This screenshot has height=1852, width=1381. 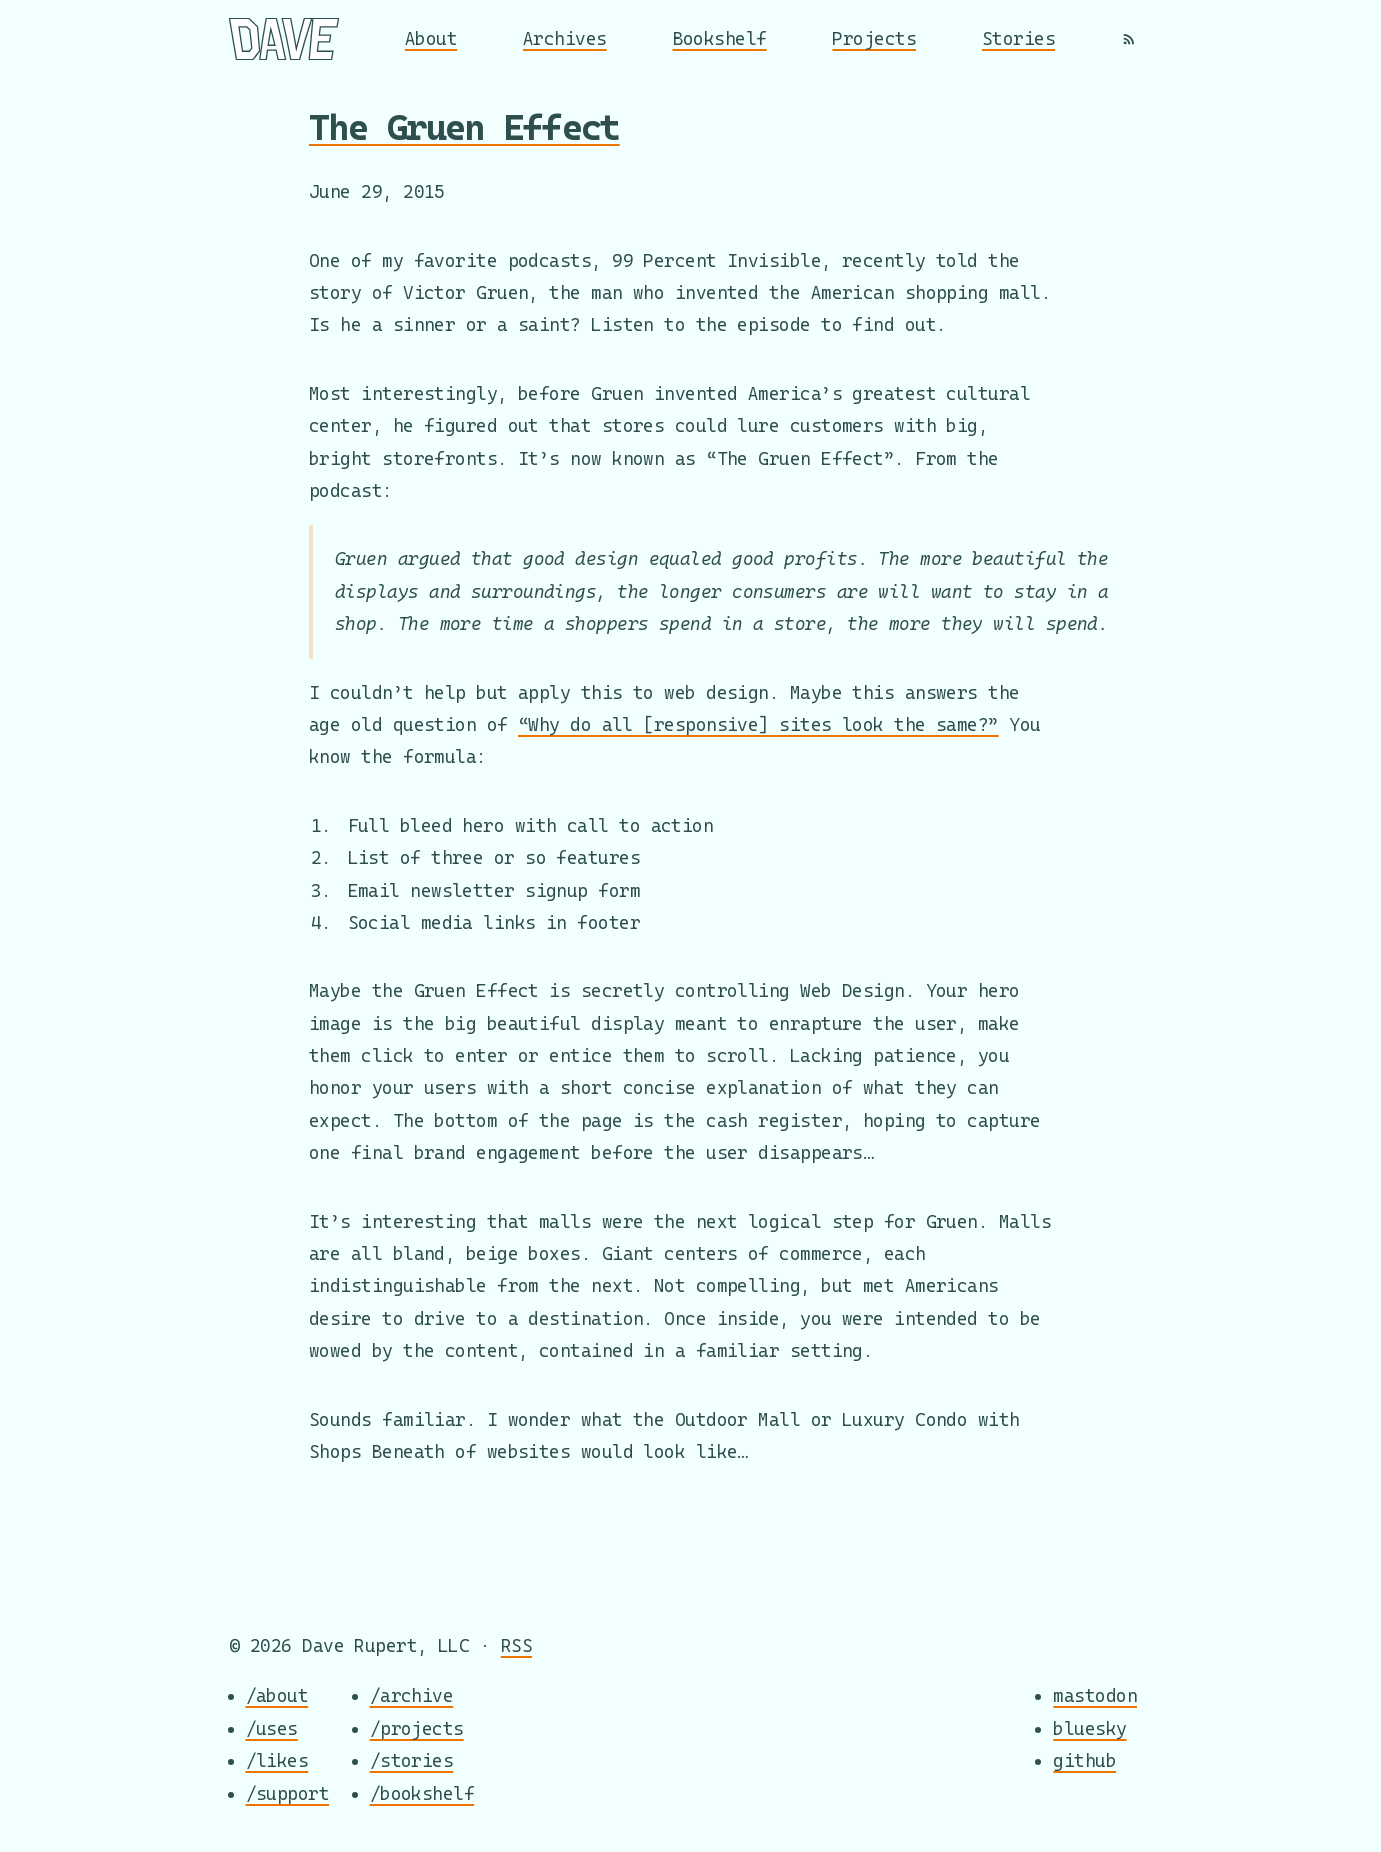 I want to click on Archives, so click(x=565, y=38).